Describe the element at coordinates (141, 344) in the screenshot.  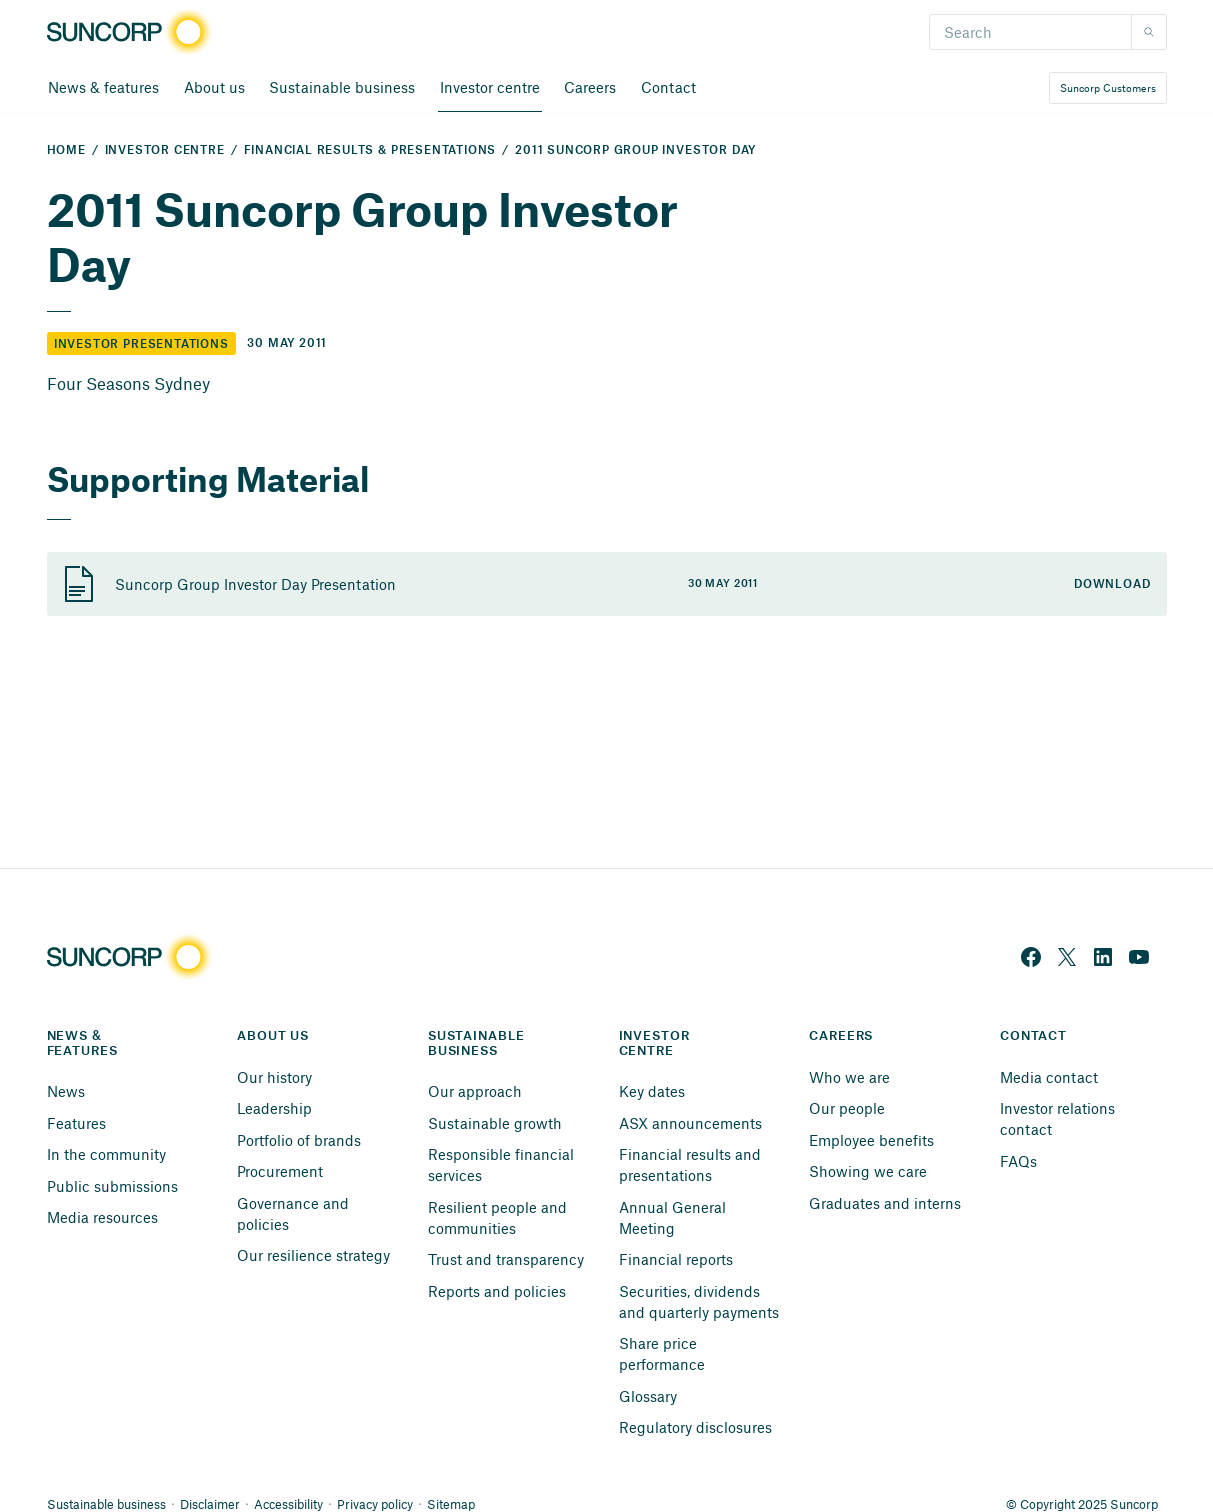
I see `Investor Presentations` at that location.